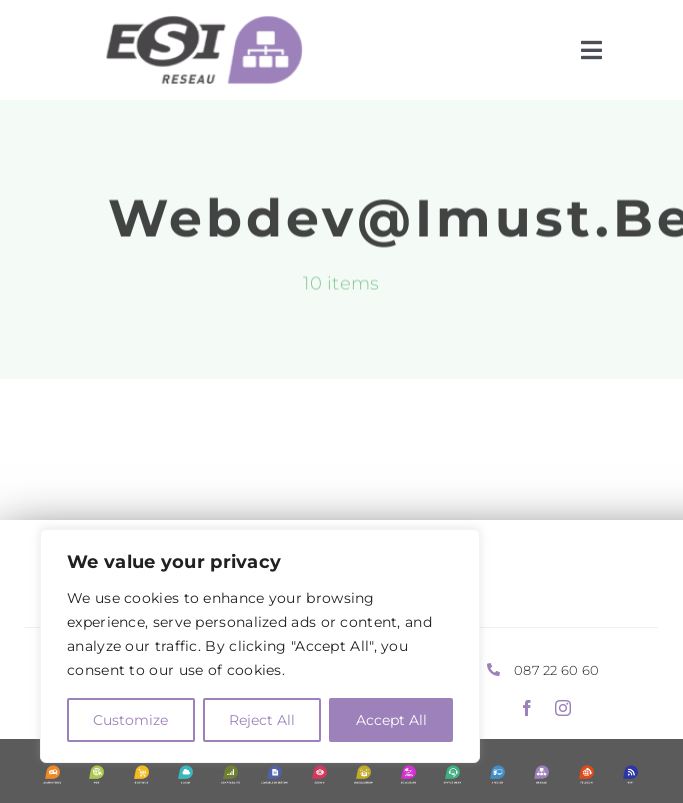  Describe the element at coordinates (541, 775) in the screenshot. I see `[Picto-ESI-Reseau-blanc-vertic]` at that location.